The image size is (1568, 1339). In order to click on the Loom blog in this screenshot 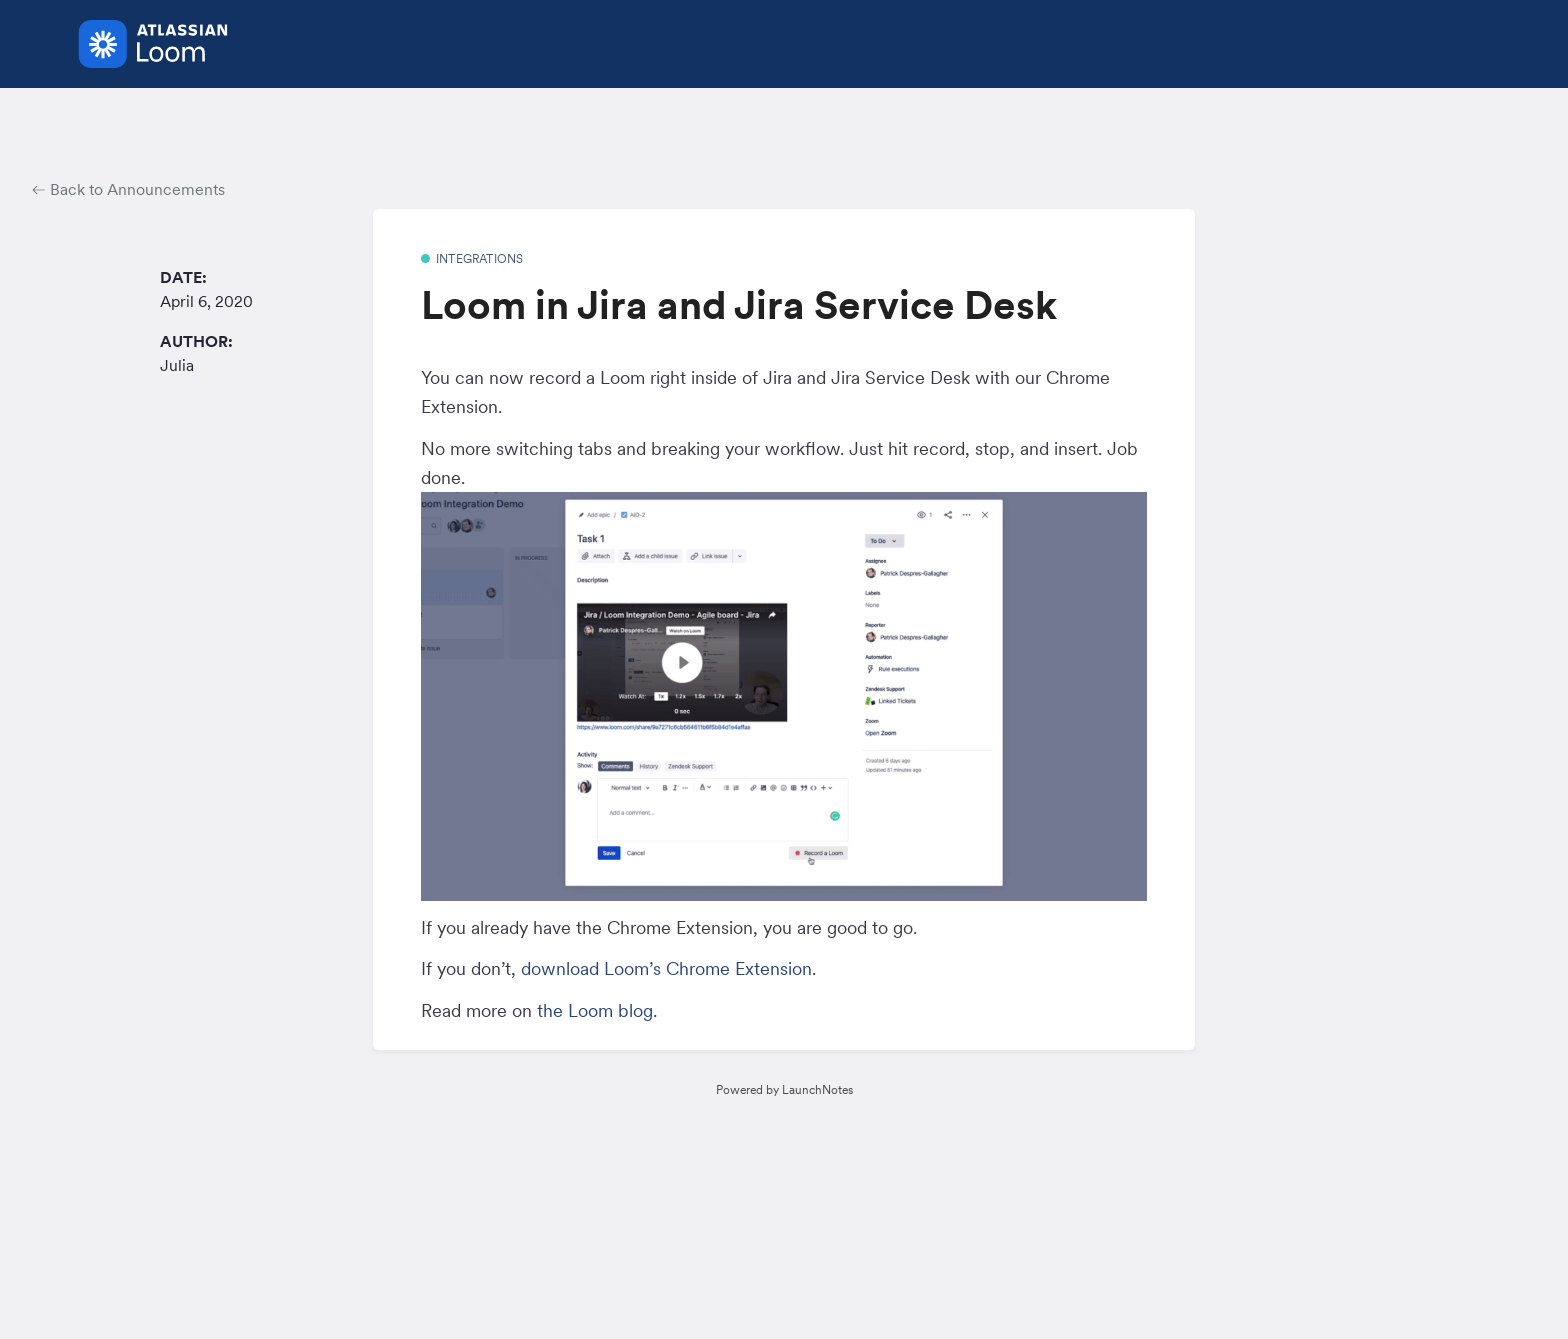, I will do `click(595, 1010)`.